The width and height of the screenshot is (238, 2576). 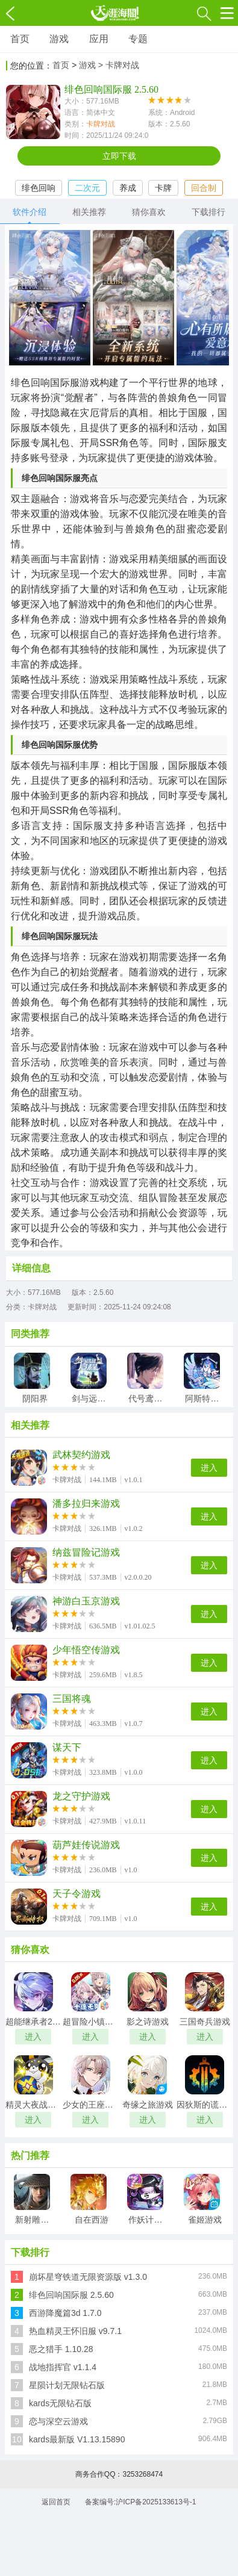 I want to click on 二次元, so click(x=87, y=188).